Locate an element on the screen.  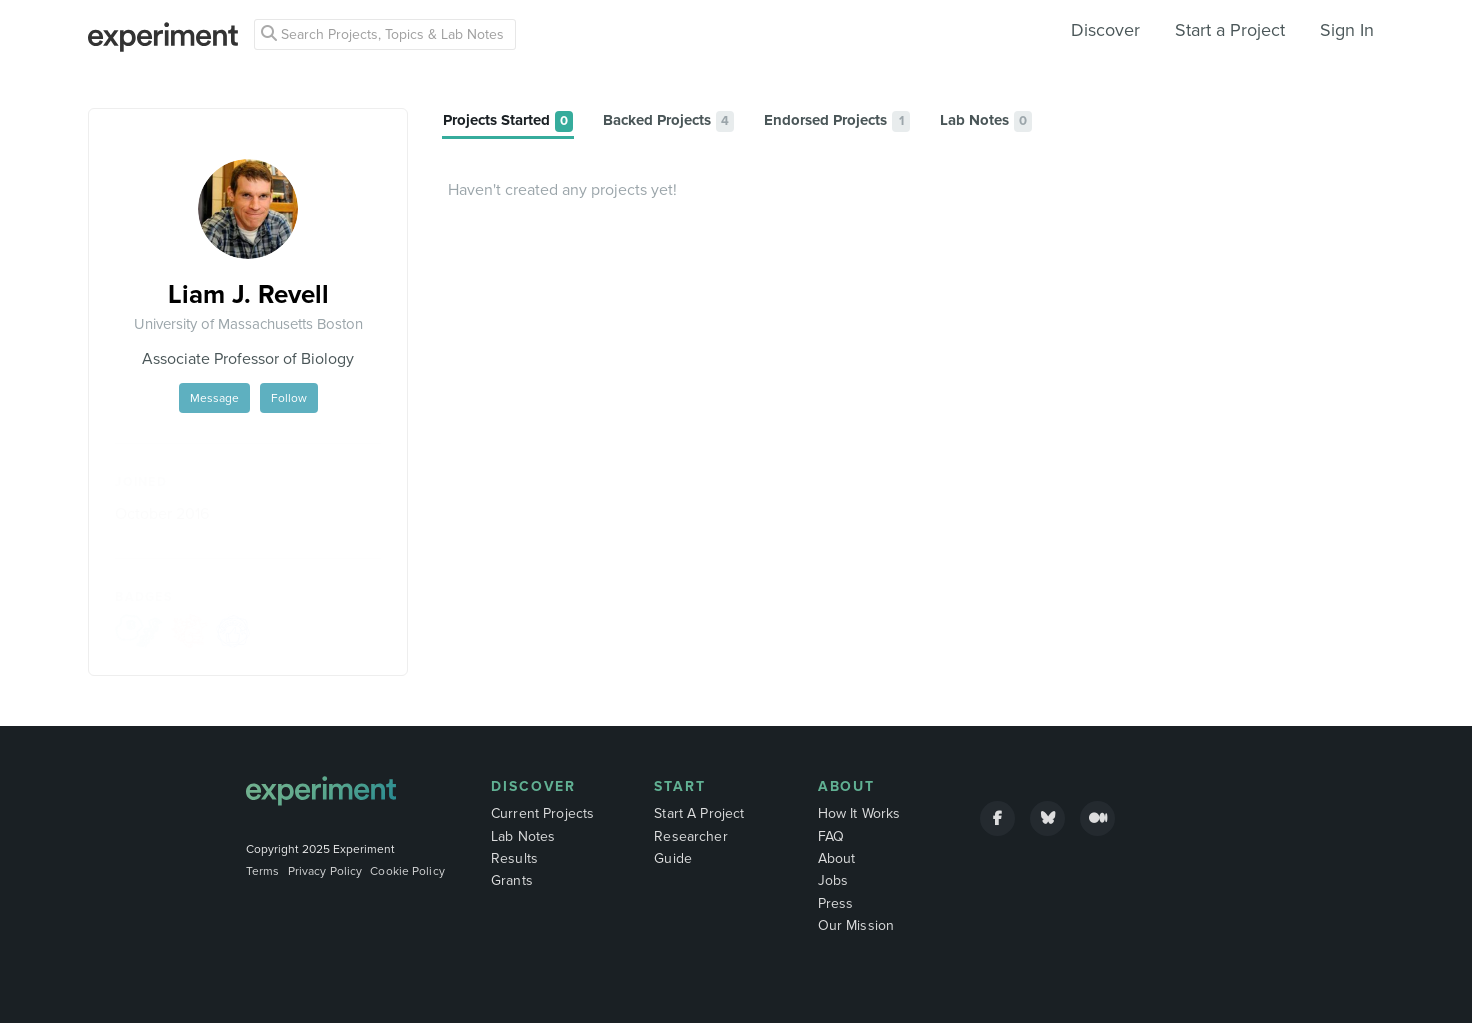
Terms is located at coordinates (263, 871).